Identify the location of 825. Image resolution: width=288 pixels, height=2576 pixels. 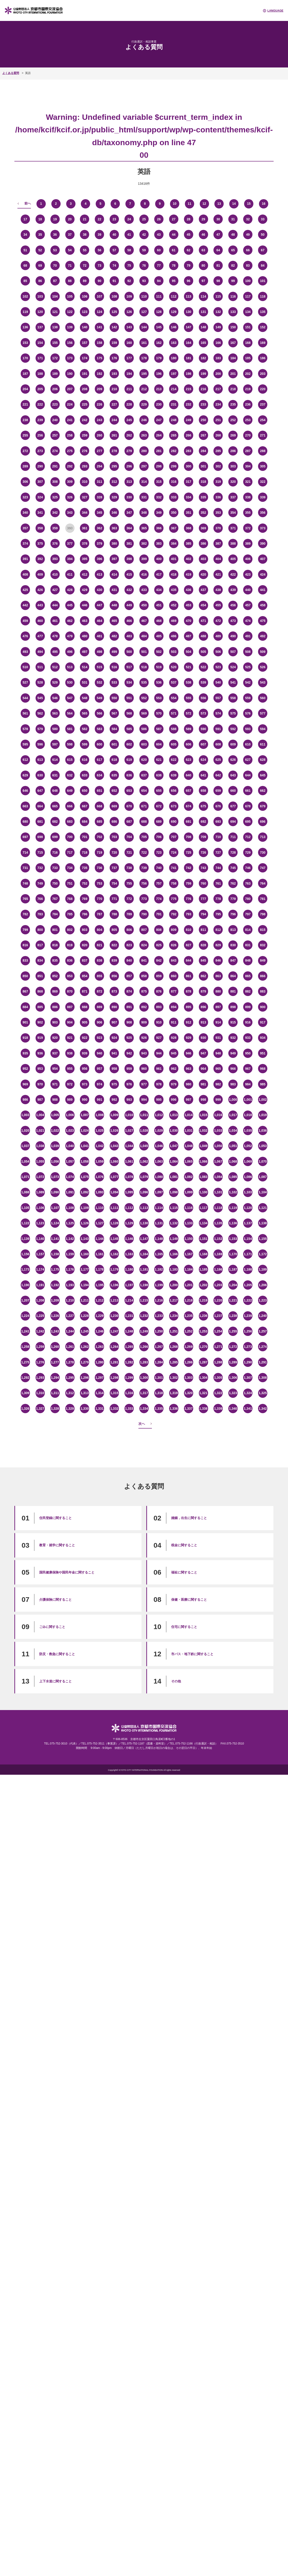
(158, 945).